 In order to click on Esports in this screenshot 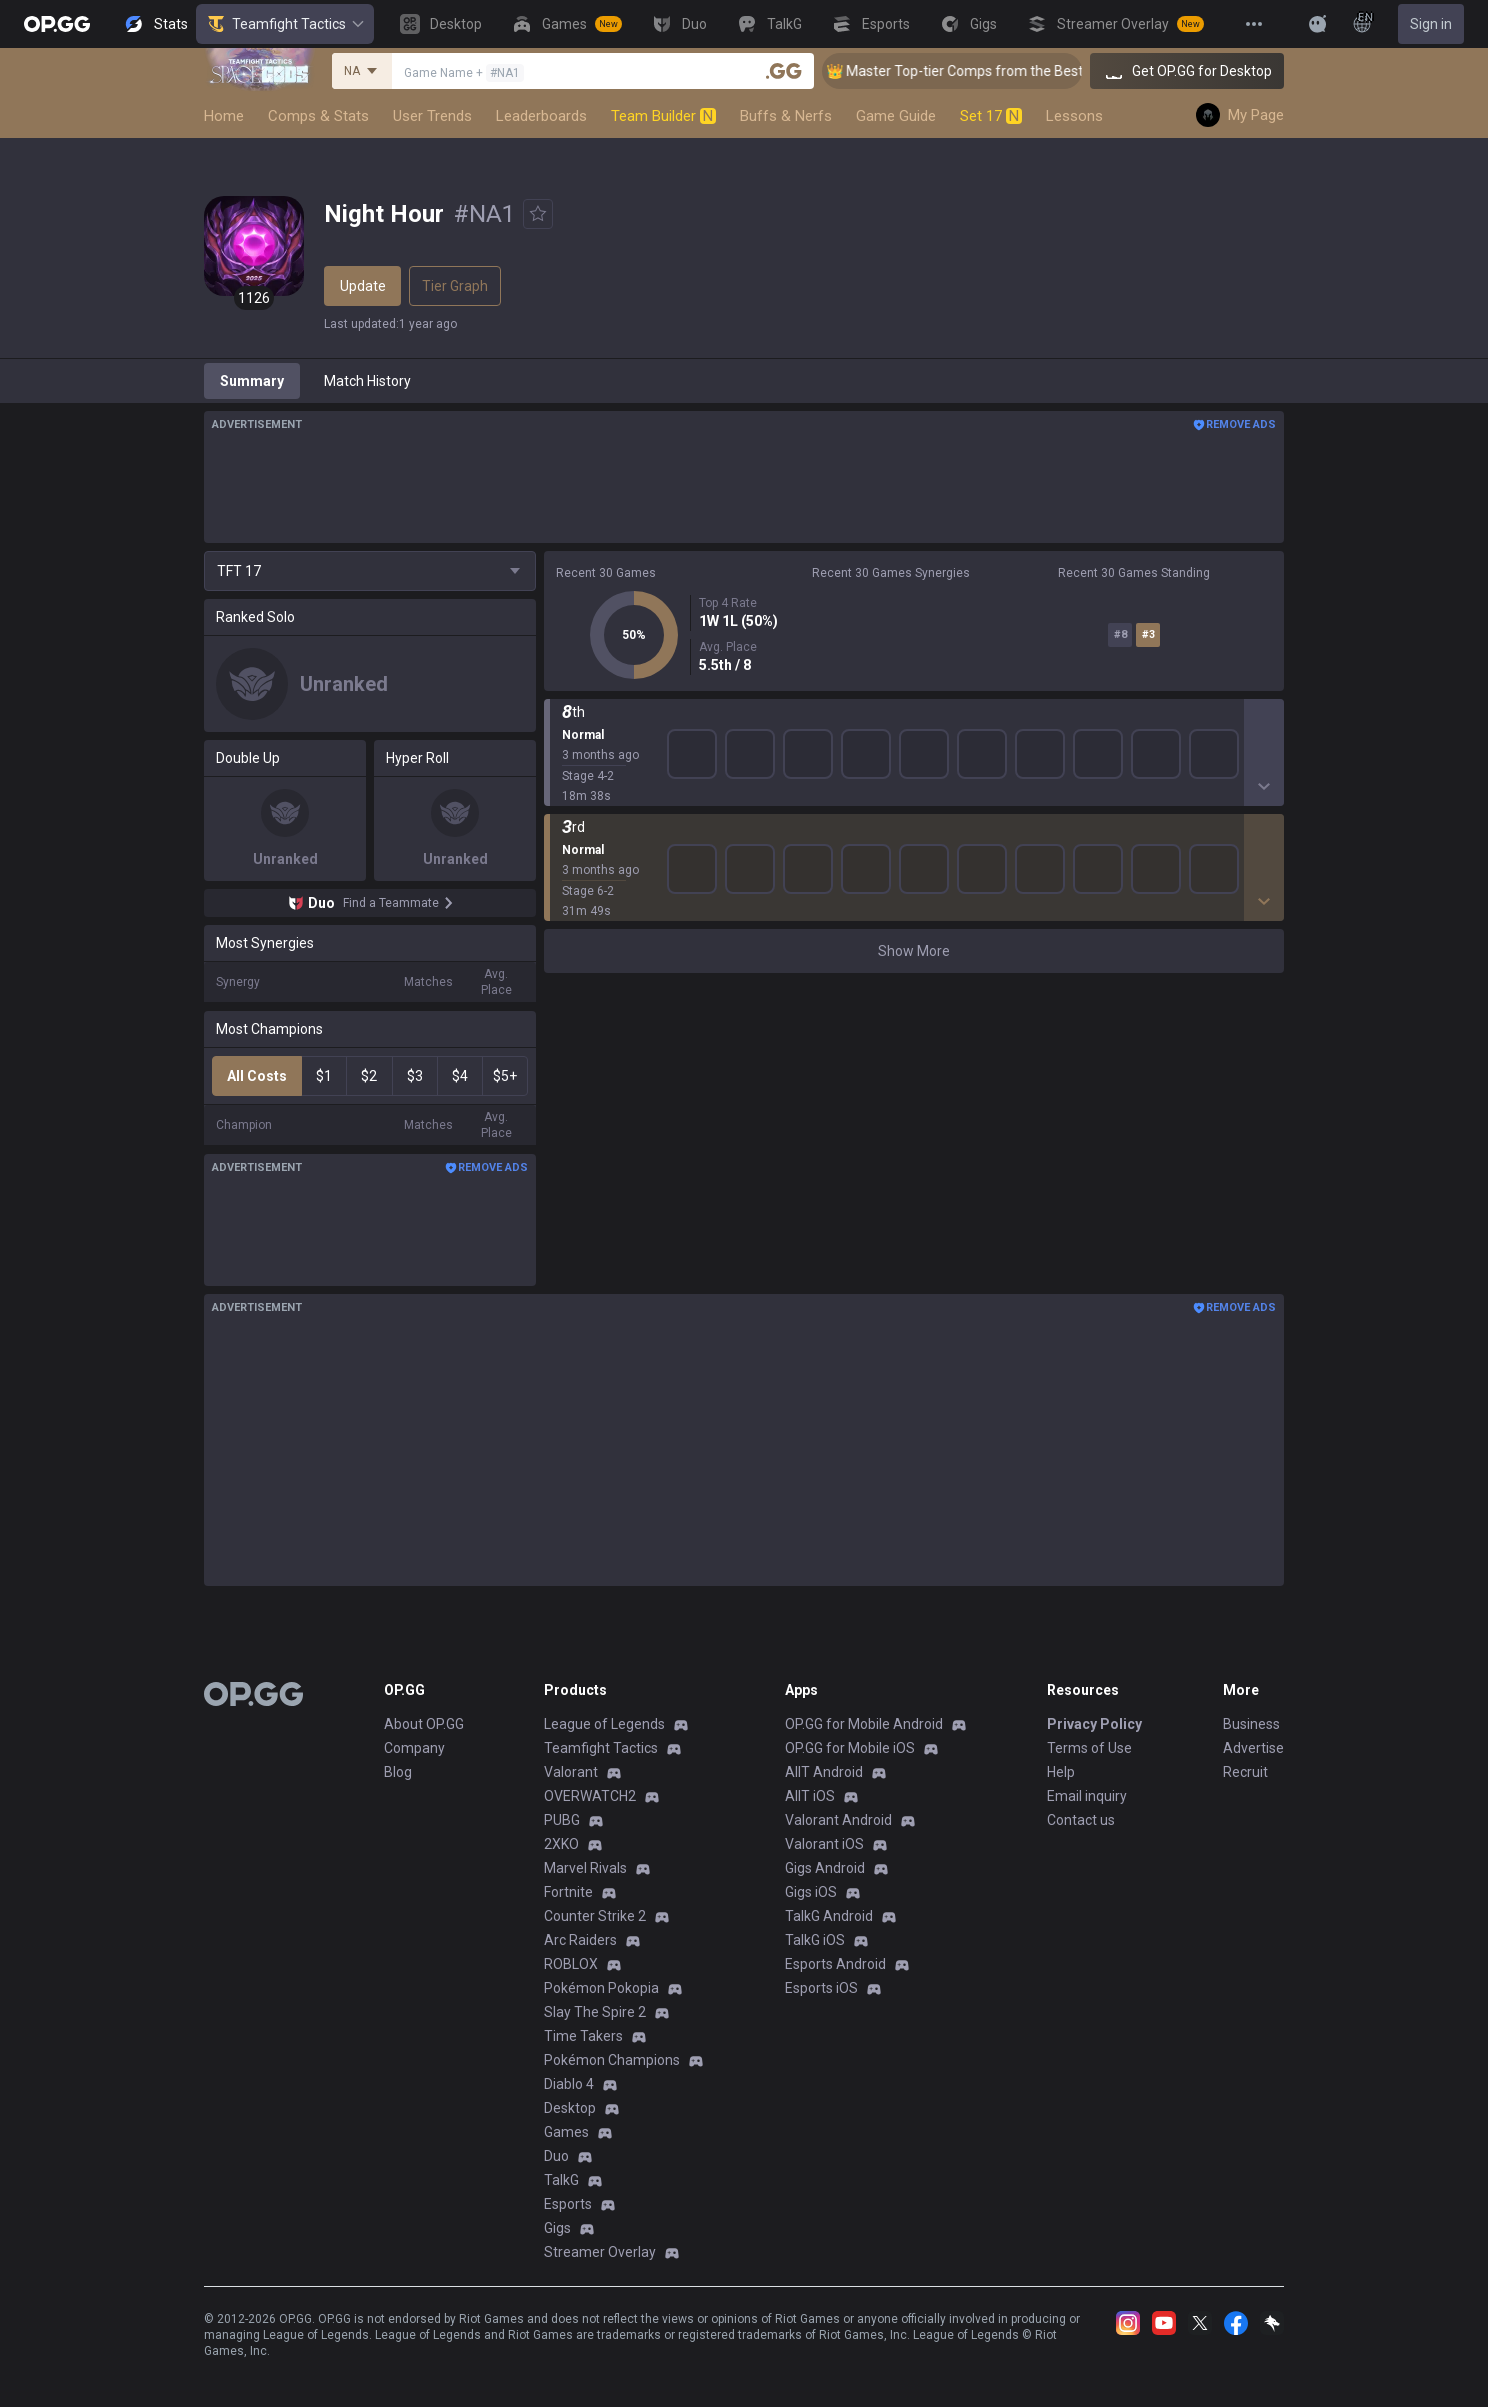, I will do `click(568, 2204)`.